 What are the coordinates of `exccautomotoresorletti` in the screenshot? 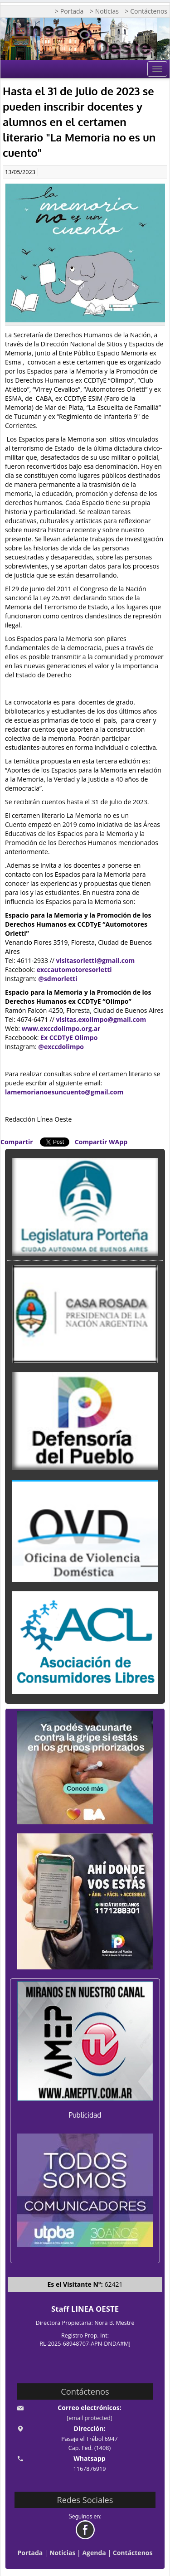 It's located at (74, 969).